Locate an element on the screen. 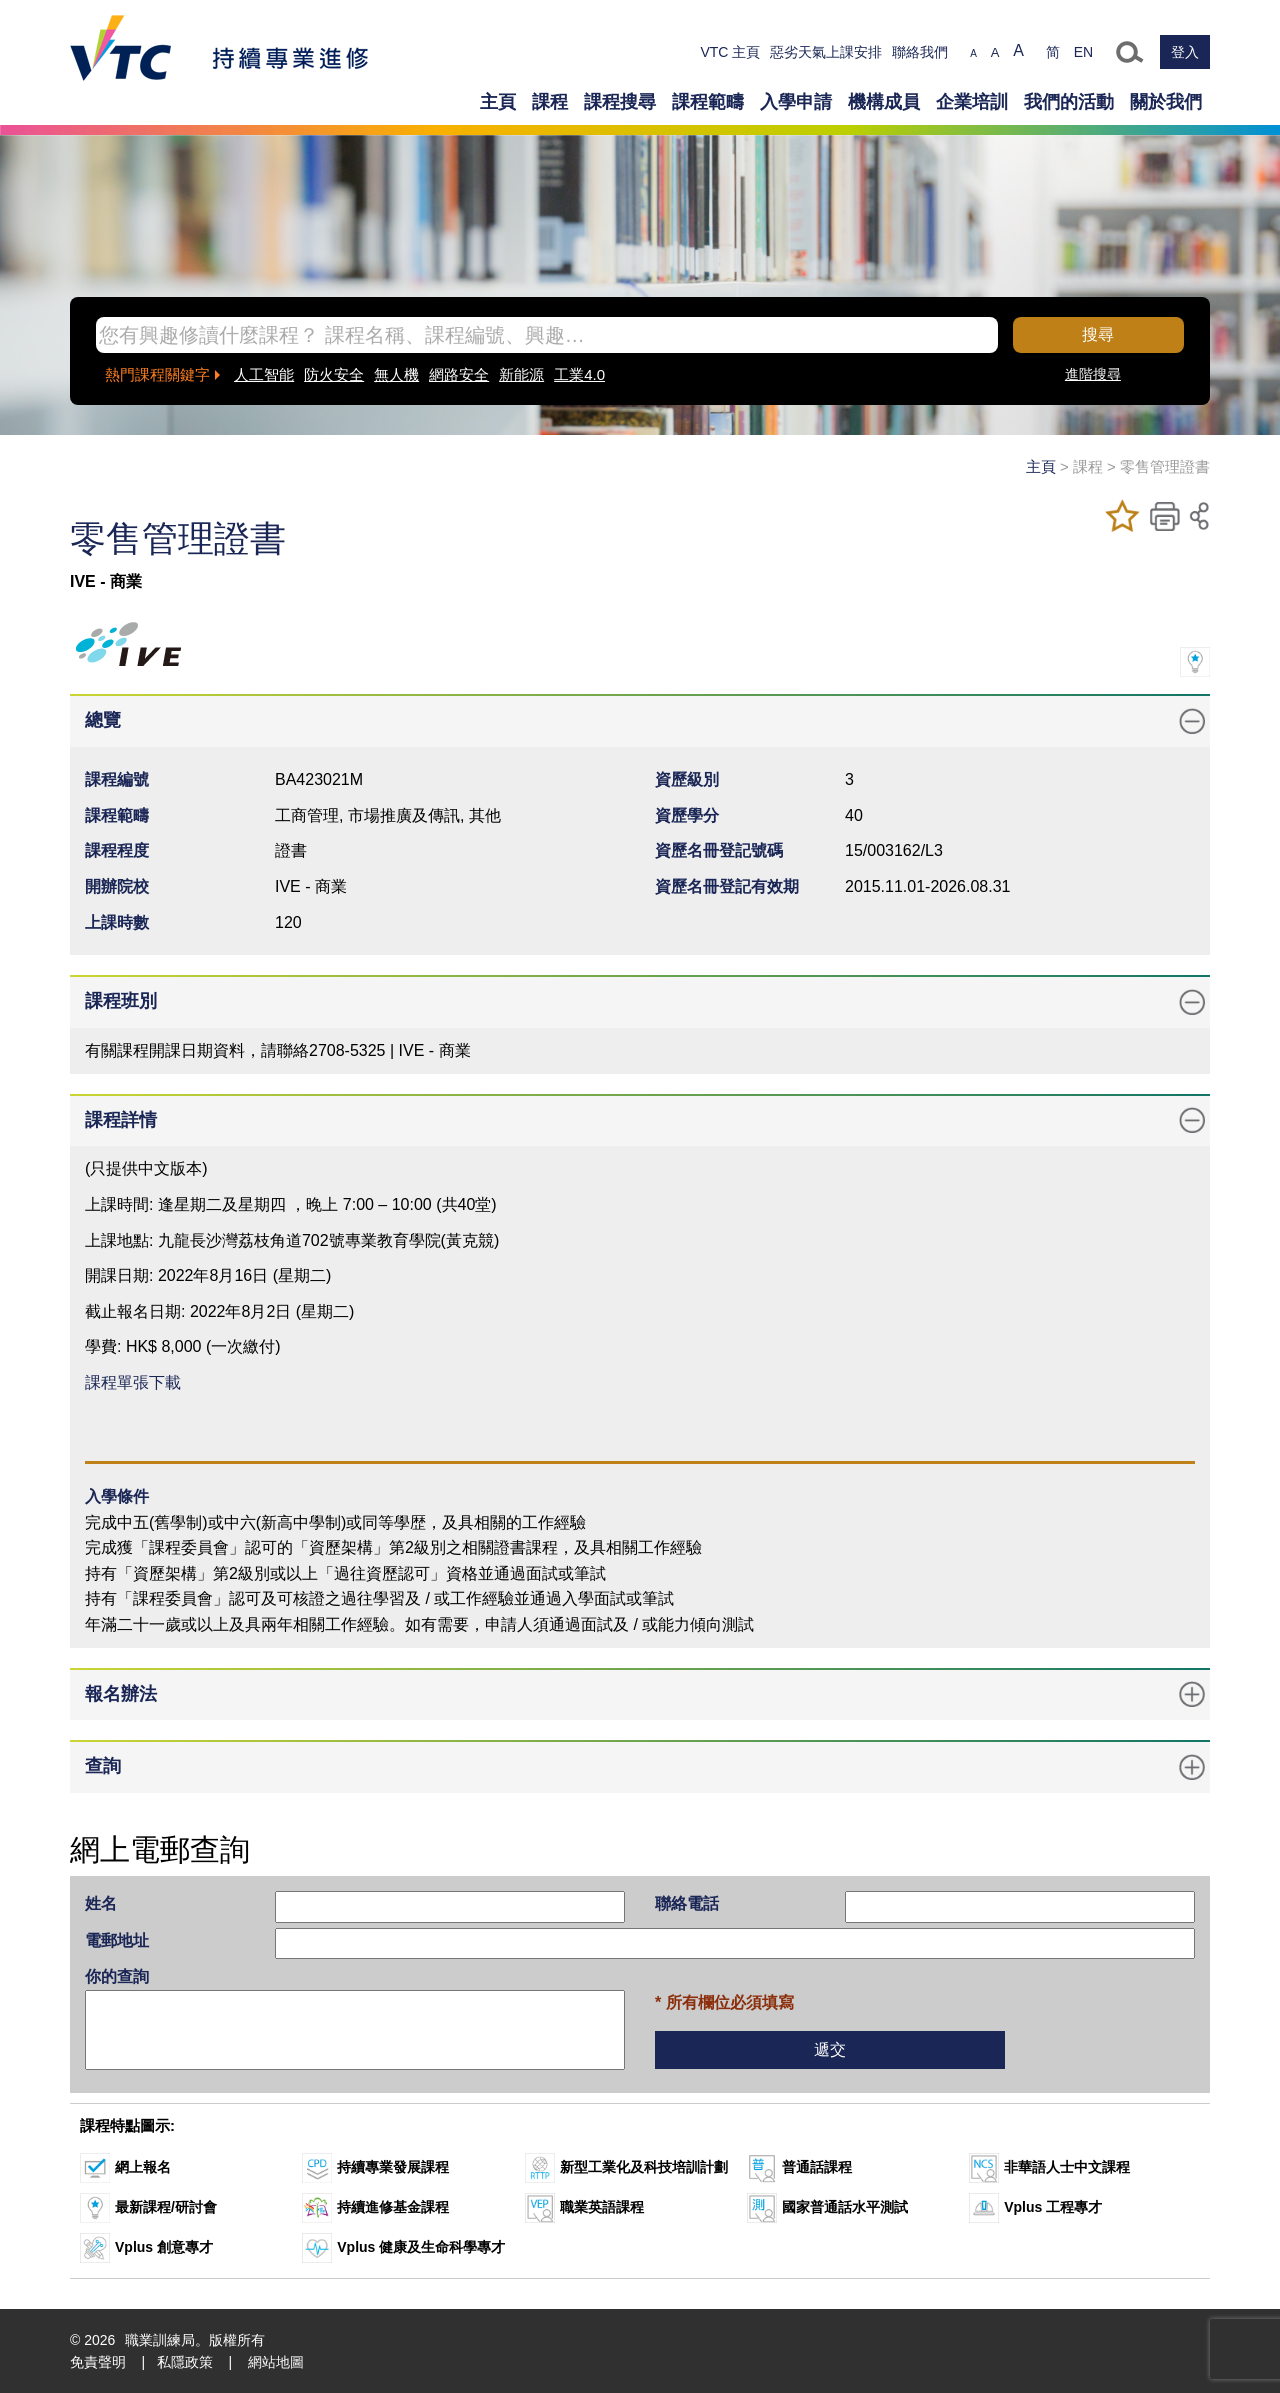  聯絡電話 is located at coordinates (687, 1903).